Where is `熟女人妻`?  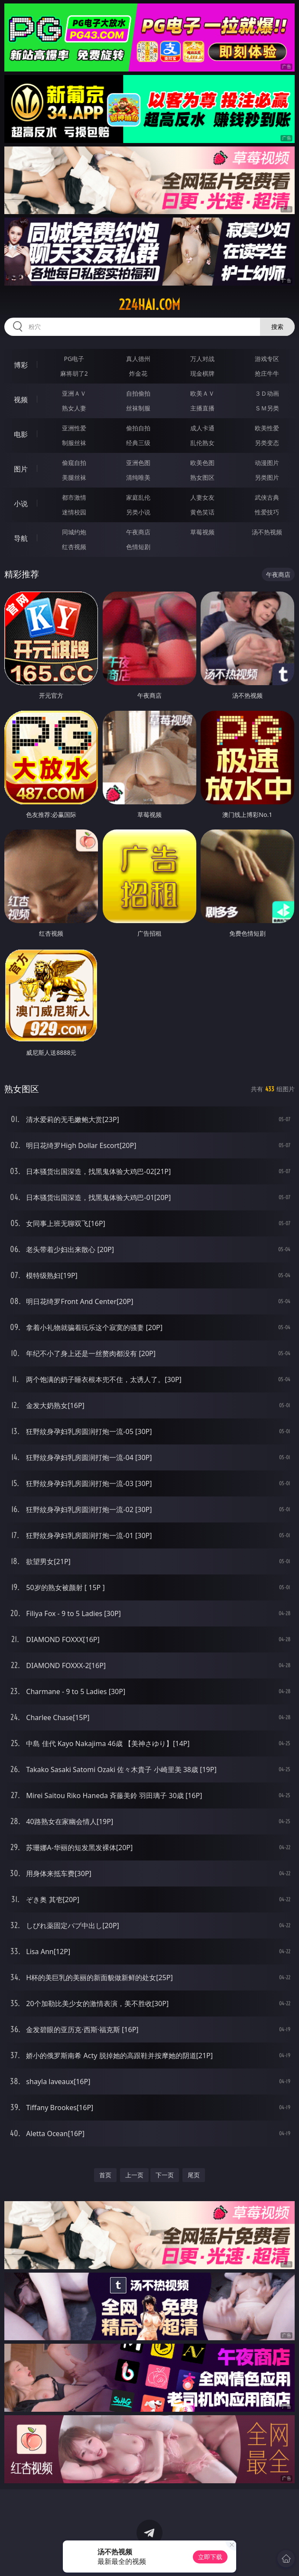
熟女人妻 is located at coordinates (74, 408).